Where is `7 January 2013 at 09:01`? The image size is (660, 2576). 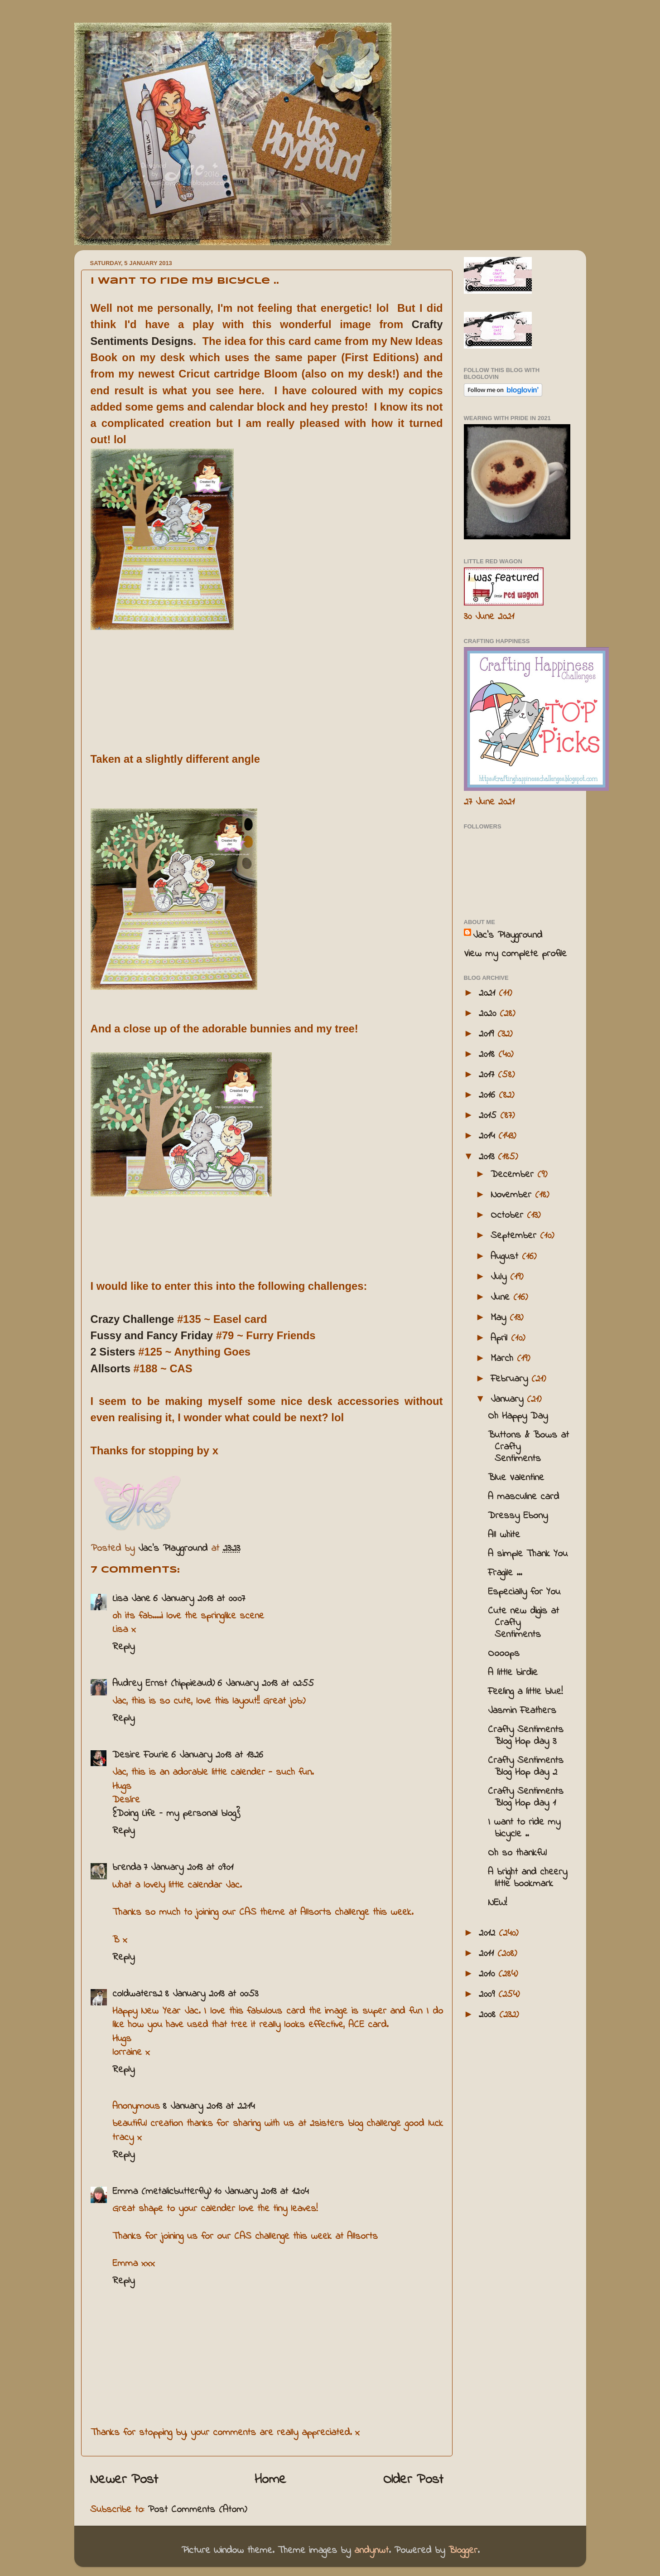 7 January 2013 at 09:01 is located at coordinates (188, 1867).